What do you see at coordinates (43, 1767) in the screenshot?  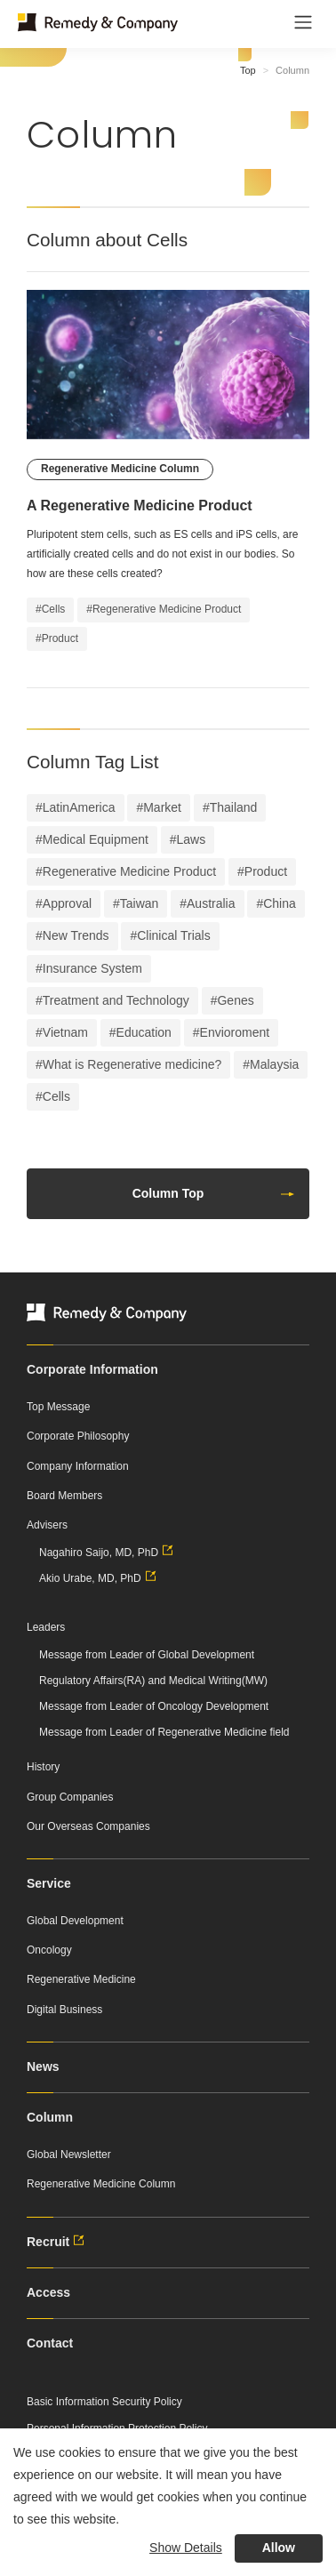 I see `History` at bounding box center [43, 1767].